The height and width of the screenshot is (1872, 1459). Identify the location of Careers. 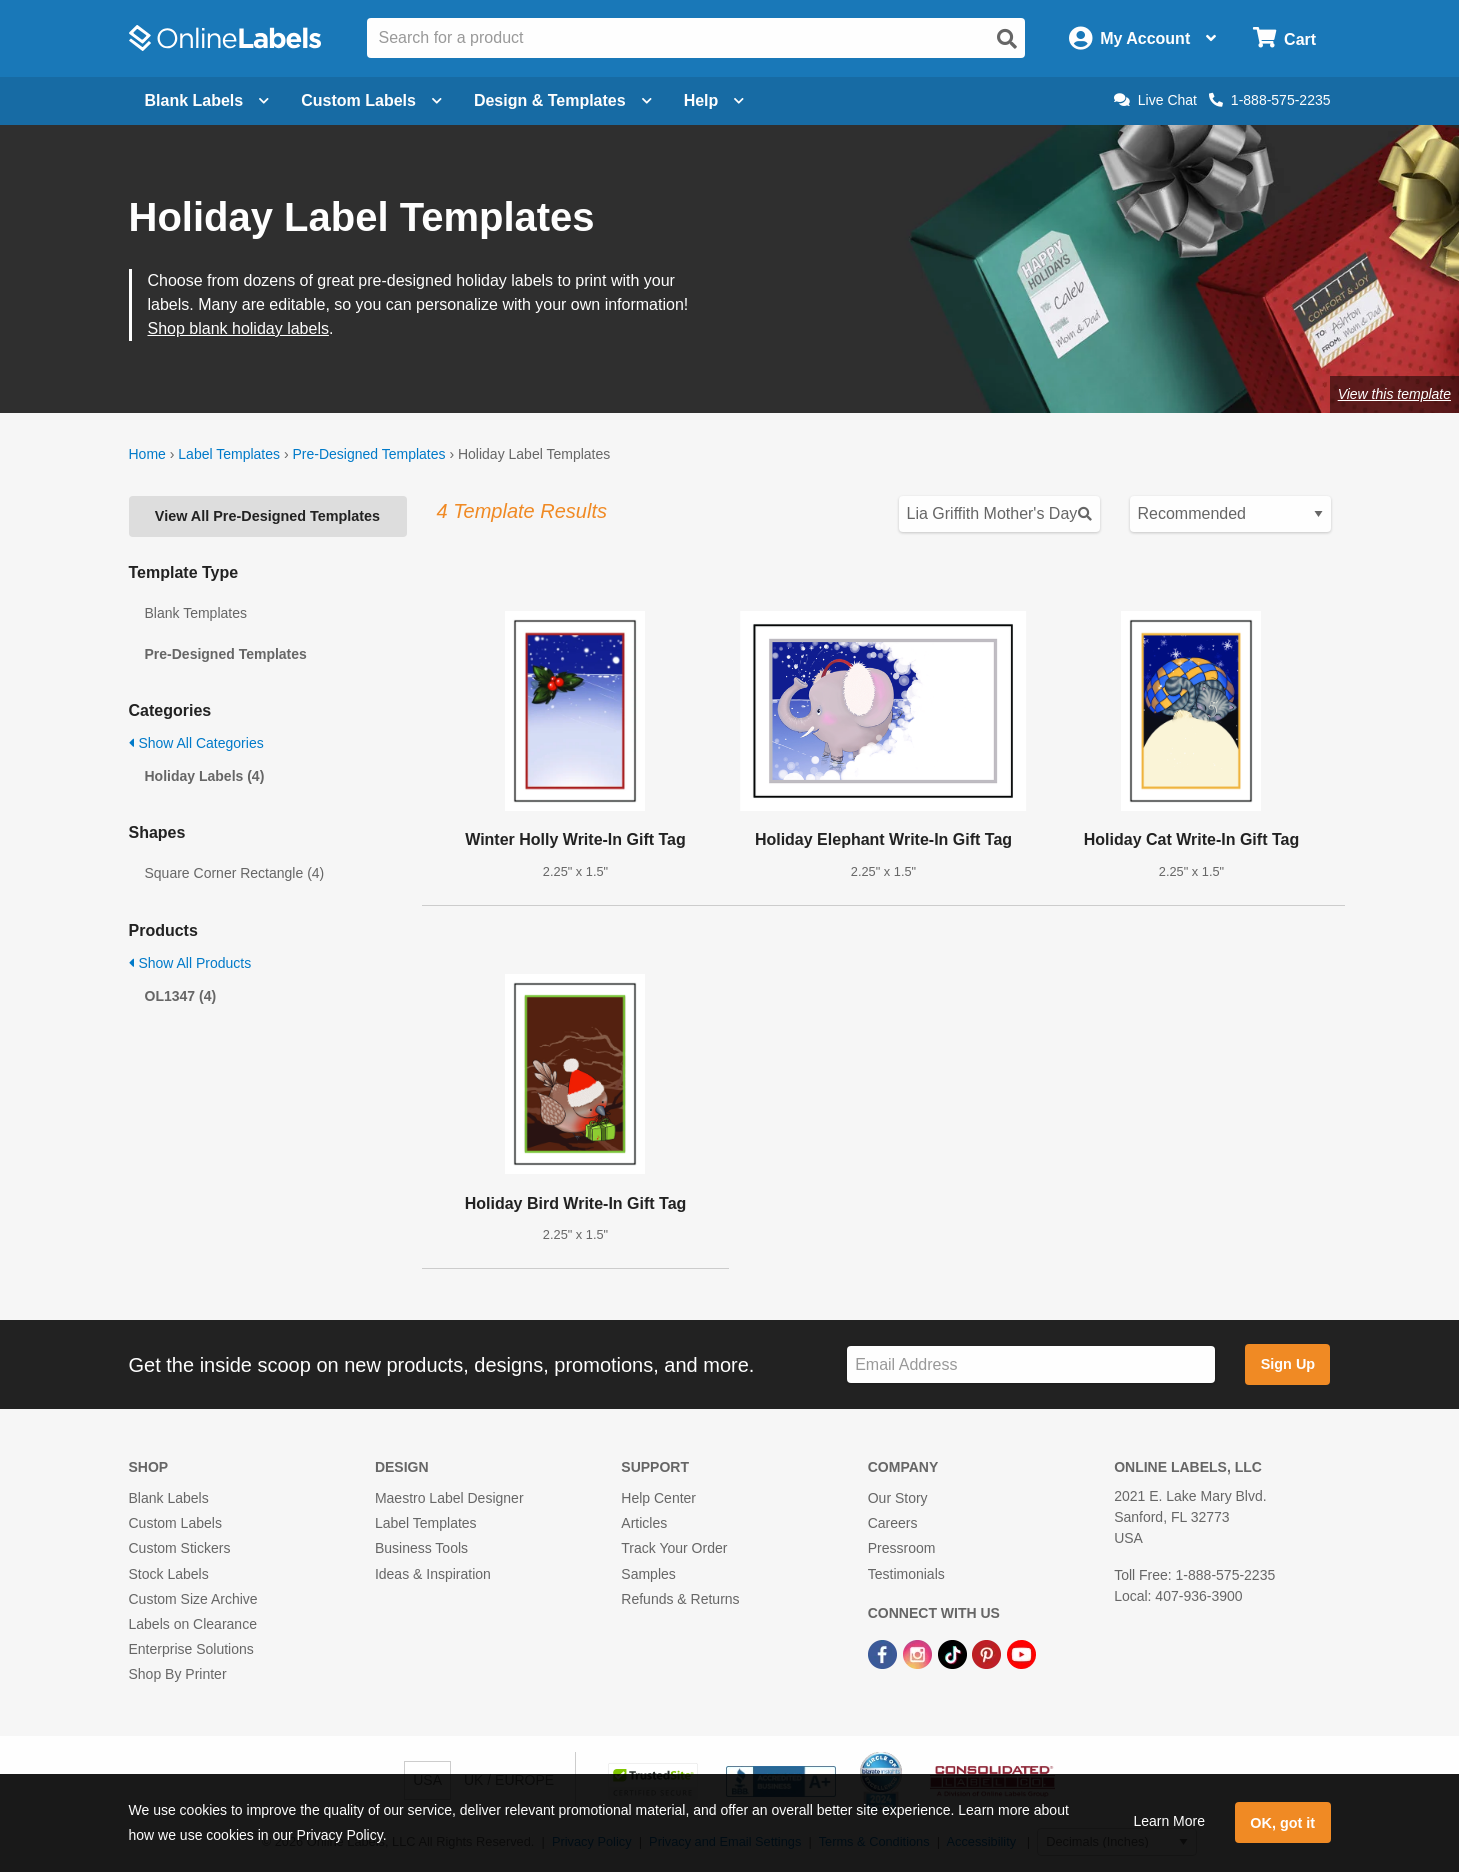
(893, 1523).